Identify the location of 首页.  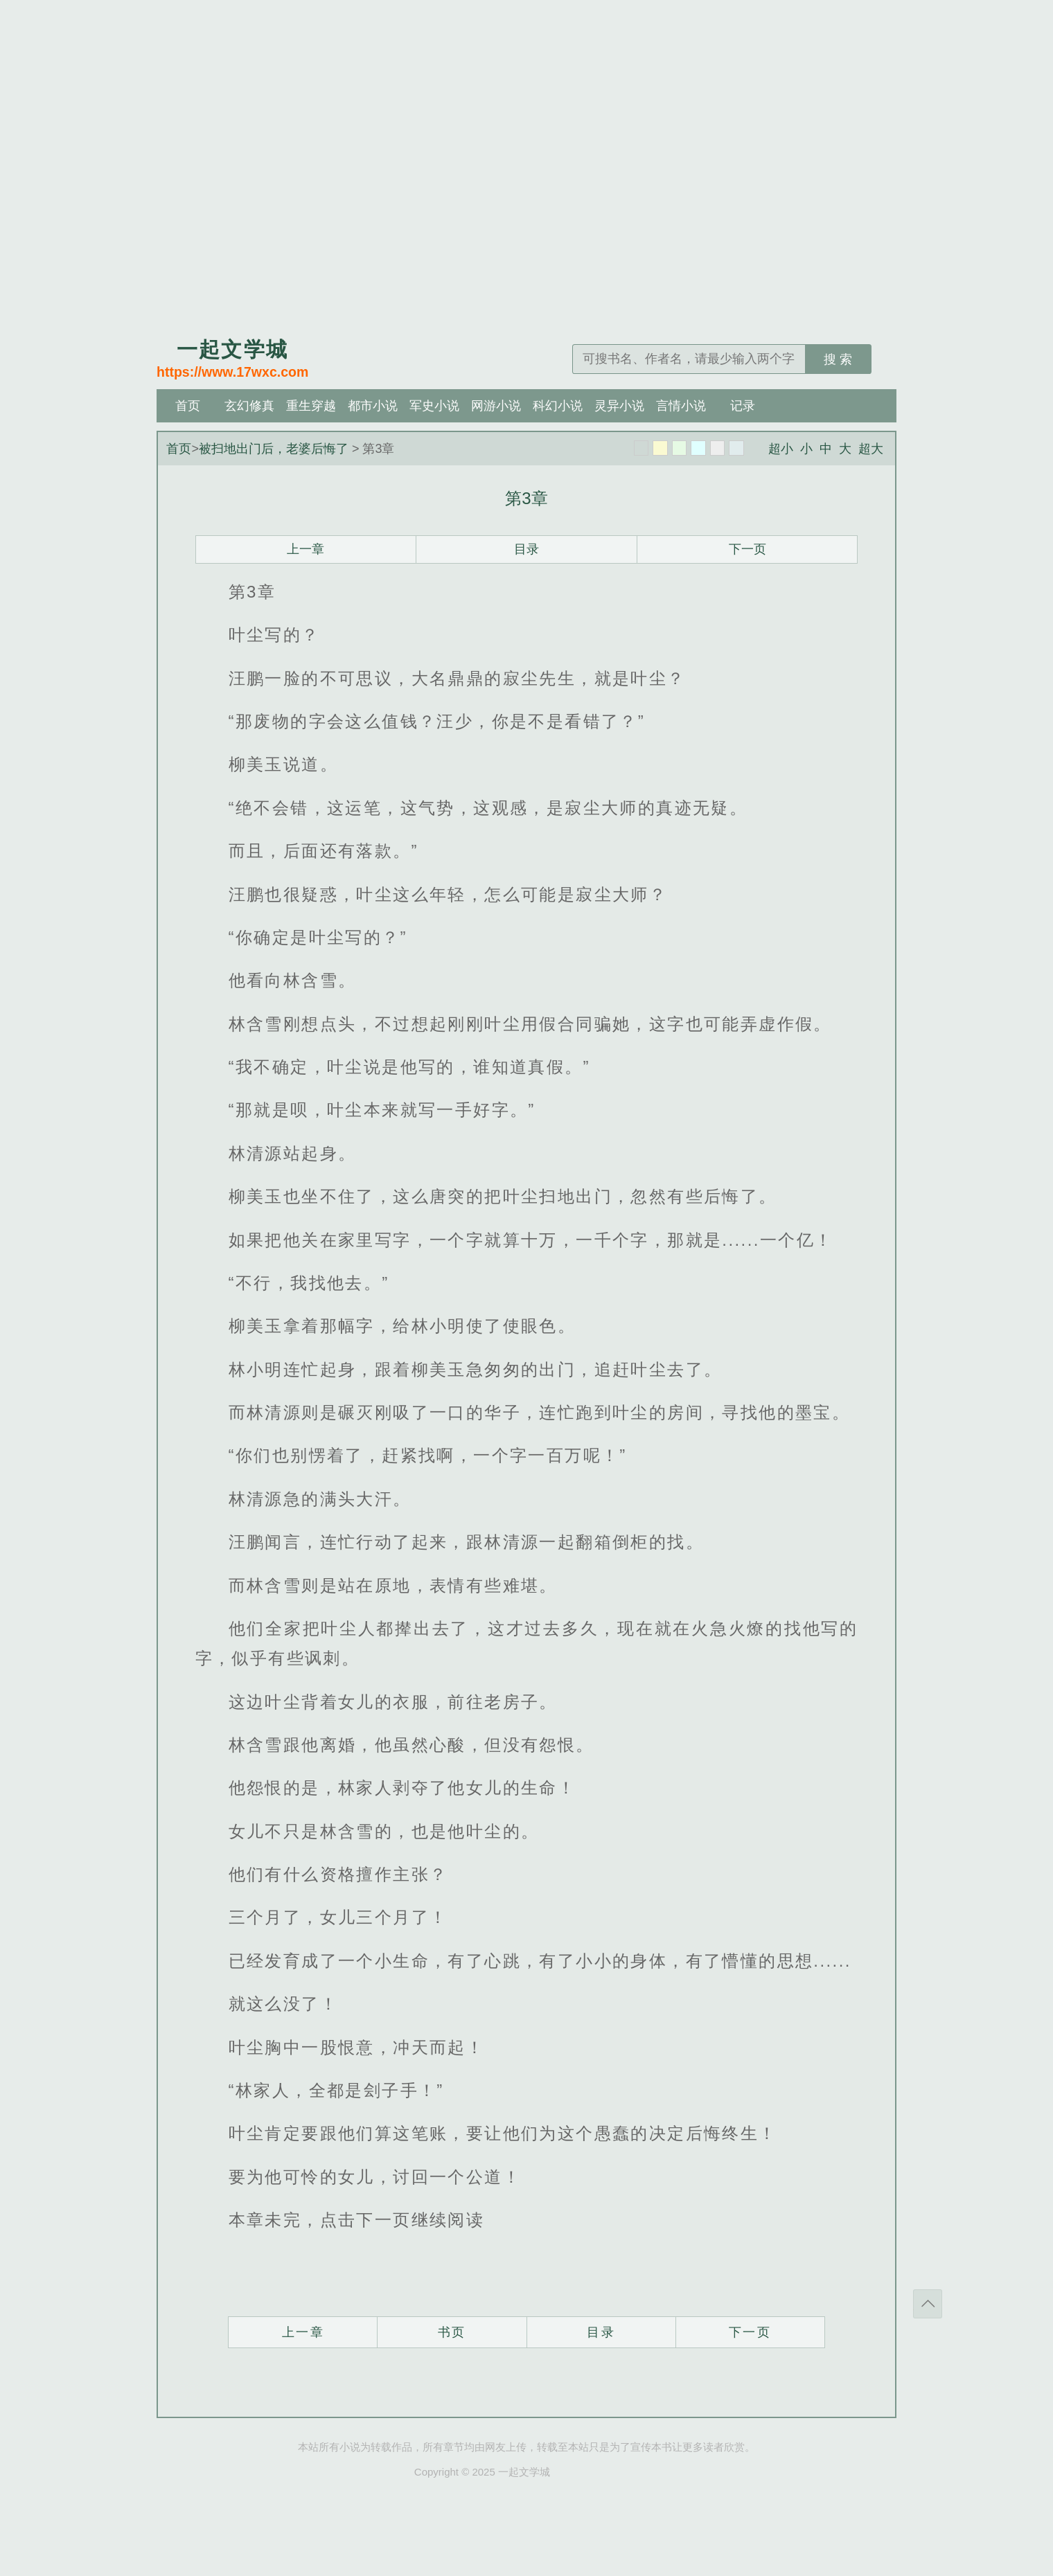
(187, 406).